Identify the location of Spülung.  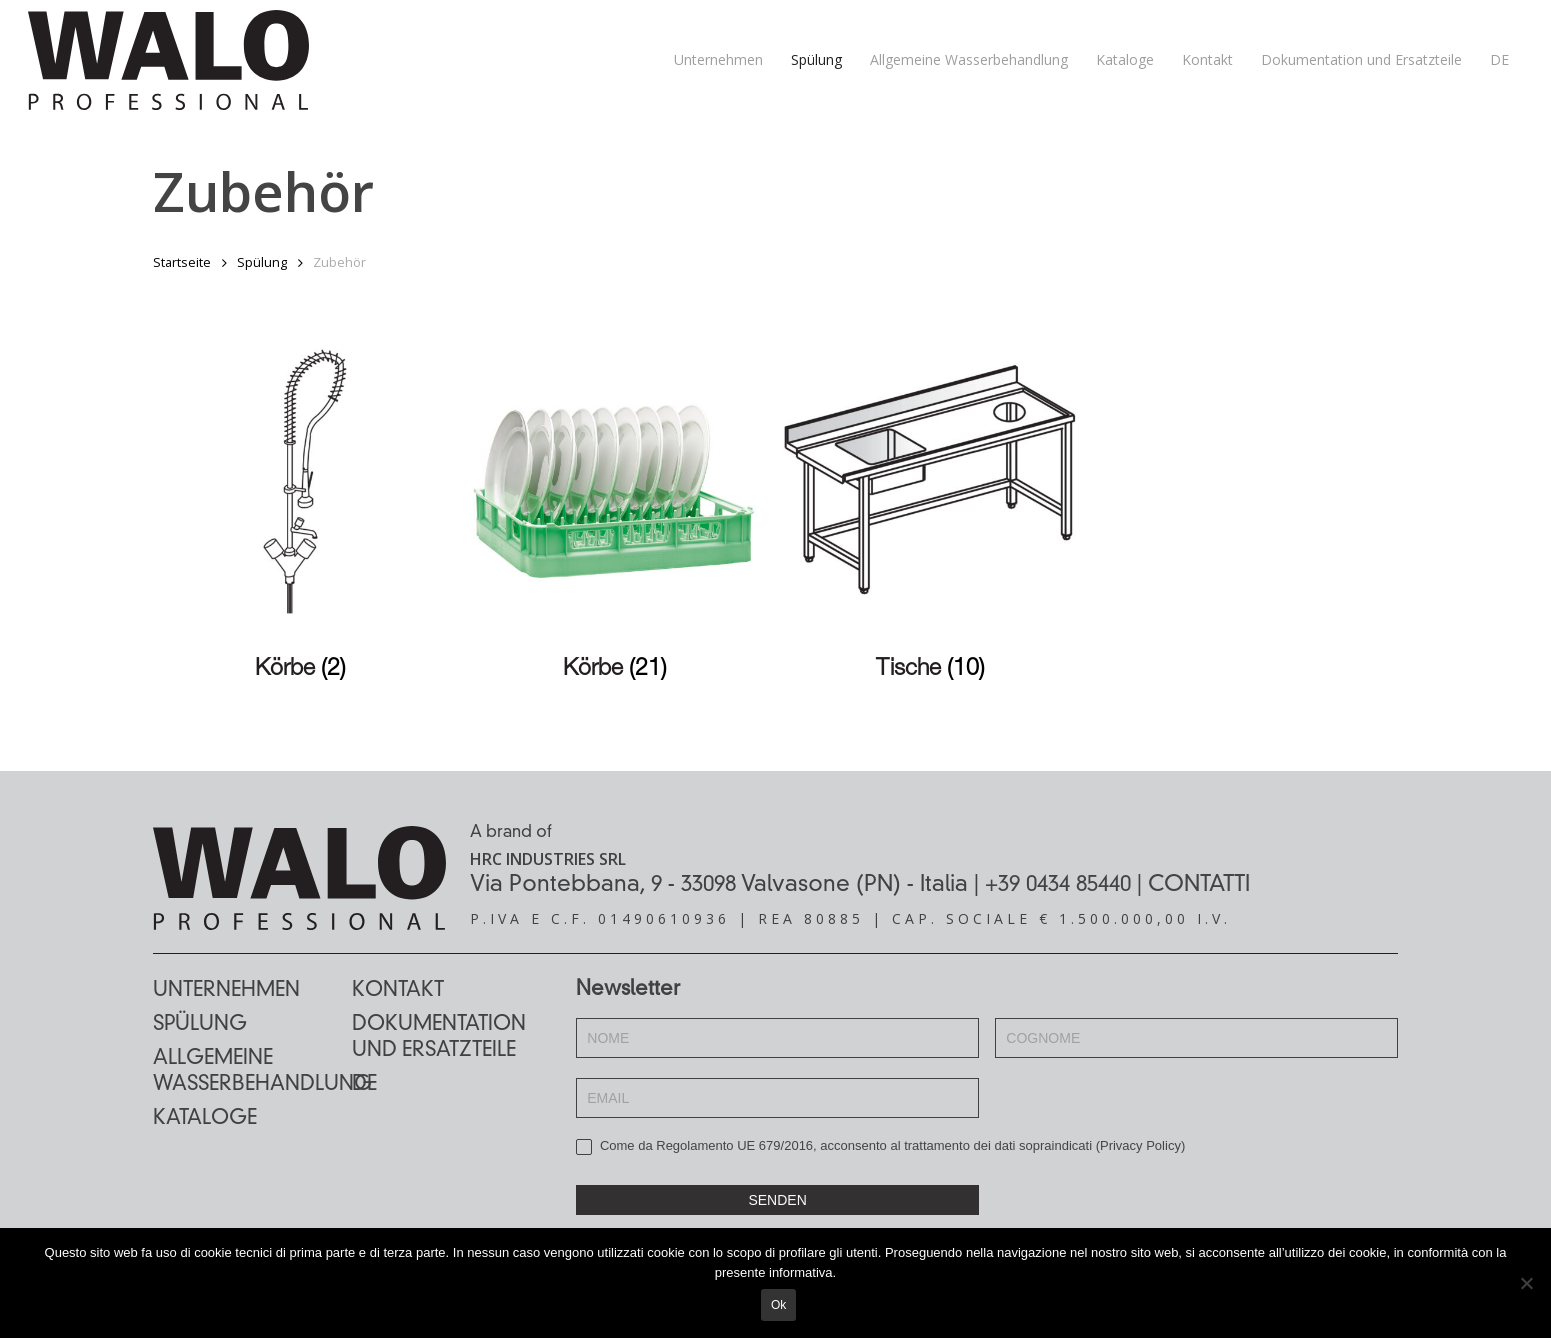
(262, 262).